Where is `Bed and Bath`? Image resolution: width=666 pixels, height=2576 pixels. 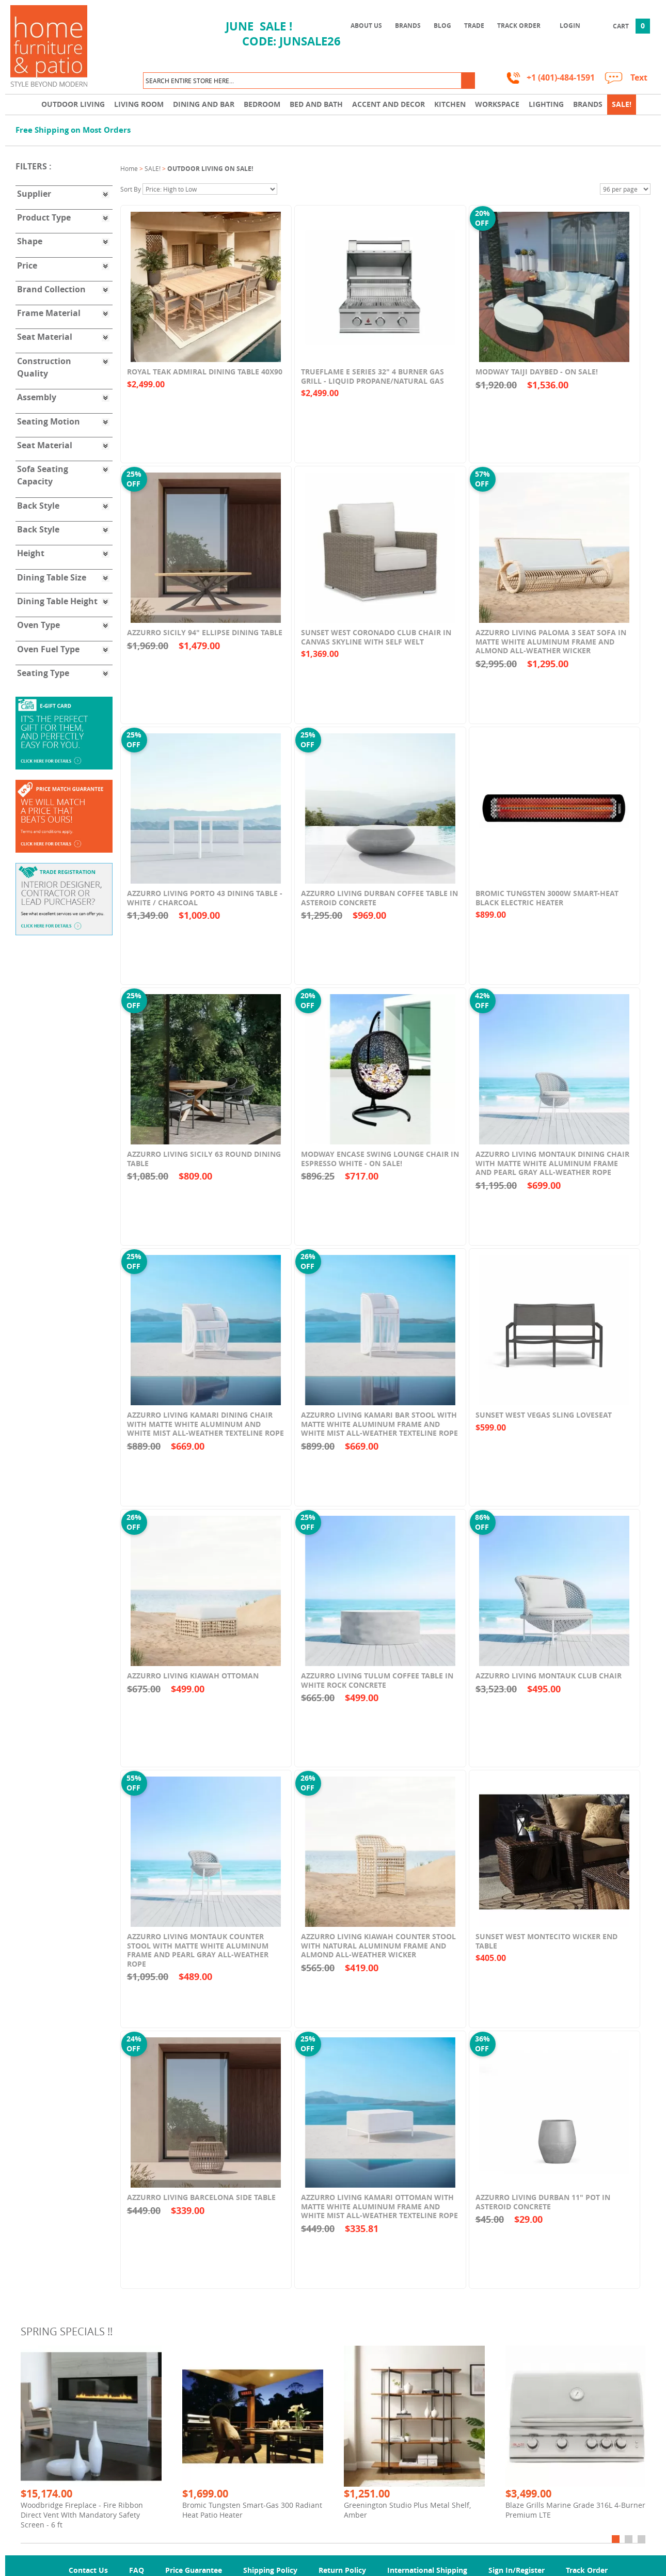 Bed and Bath is located at coordinates (316, 104).